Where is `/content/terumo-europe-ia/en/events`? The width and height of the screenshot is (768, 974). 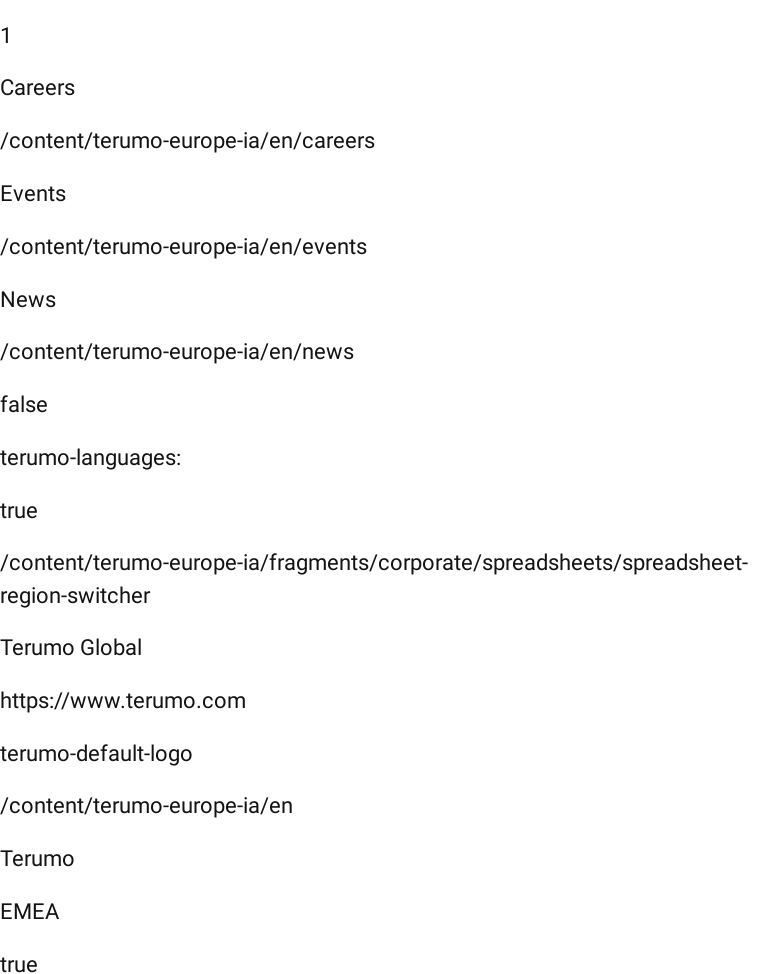 /content/terumo-europe-ia/en/events is located at coordinates (183, 246).